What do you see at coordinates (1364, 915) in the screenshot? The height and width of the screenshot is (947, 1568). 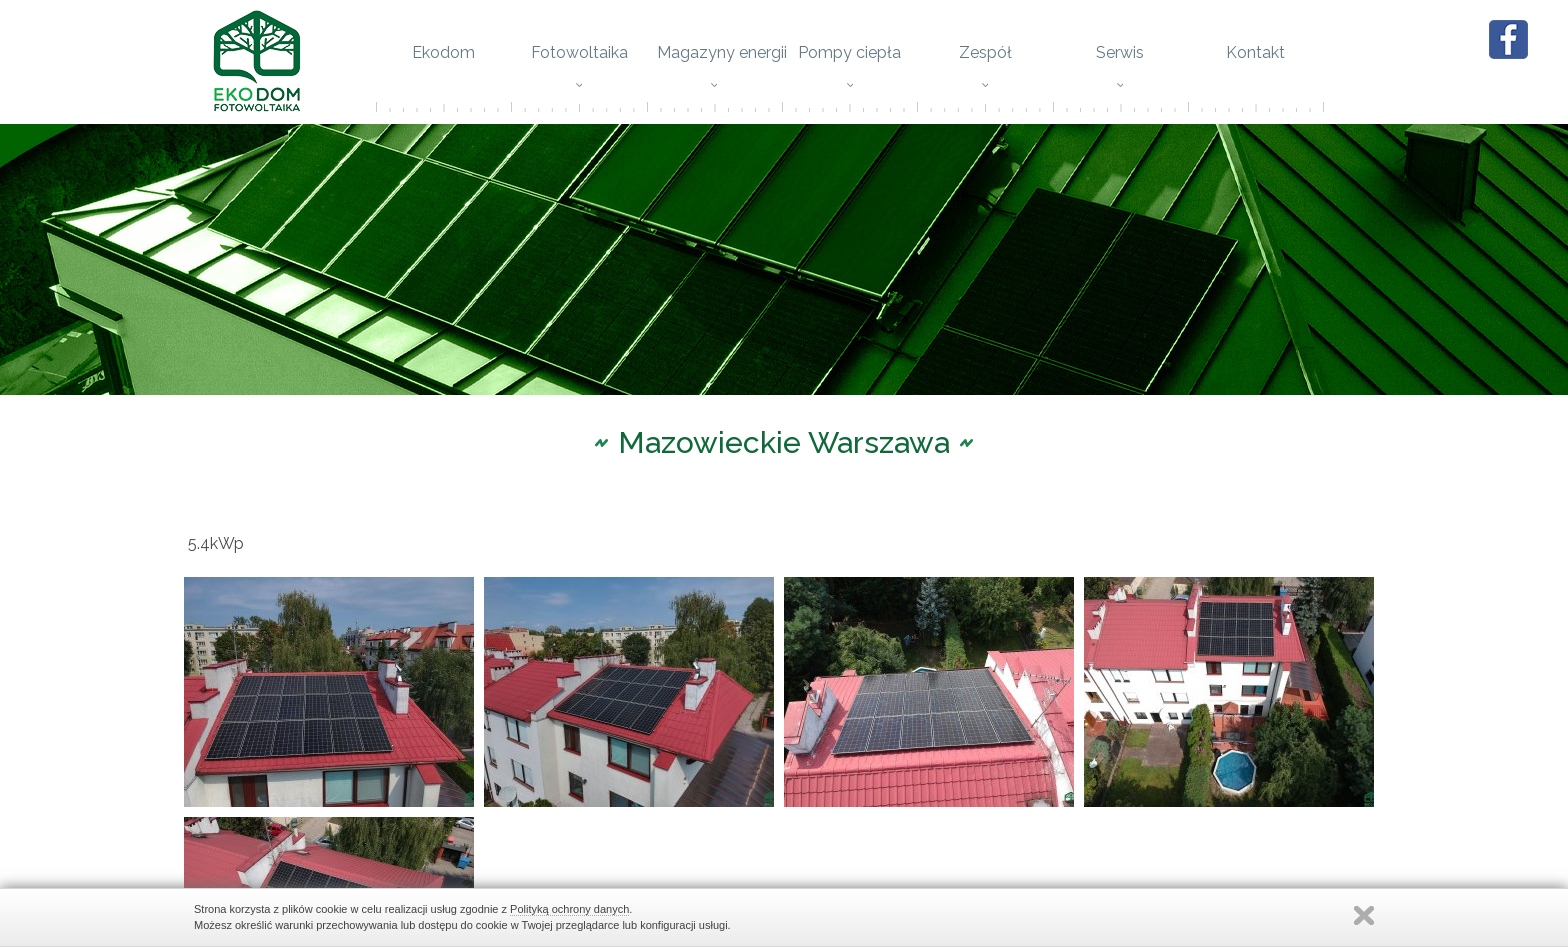 I see `Zamknij` at bounding box center [1364, 915].